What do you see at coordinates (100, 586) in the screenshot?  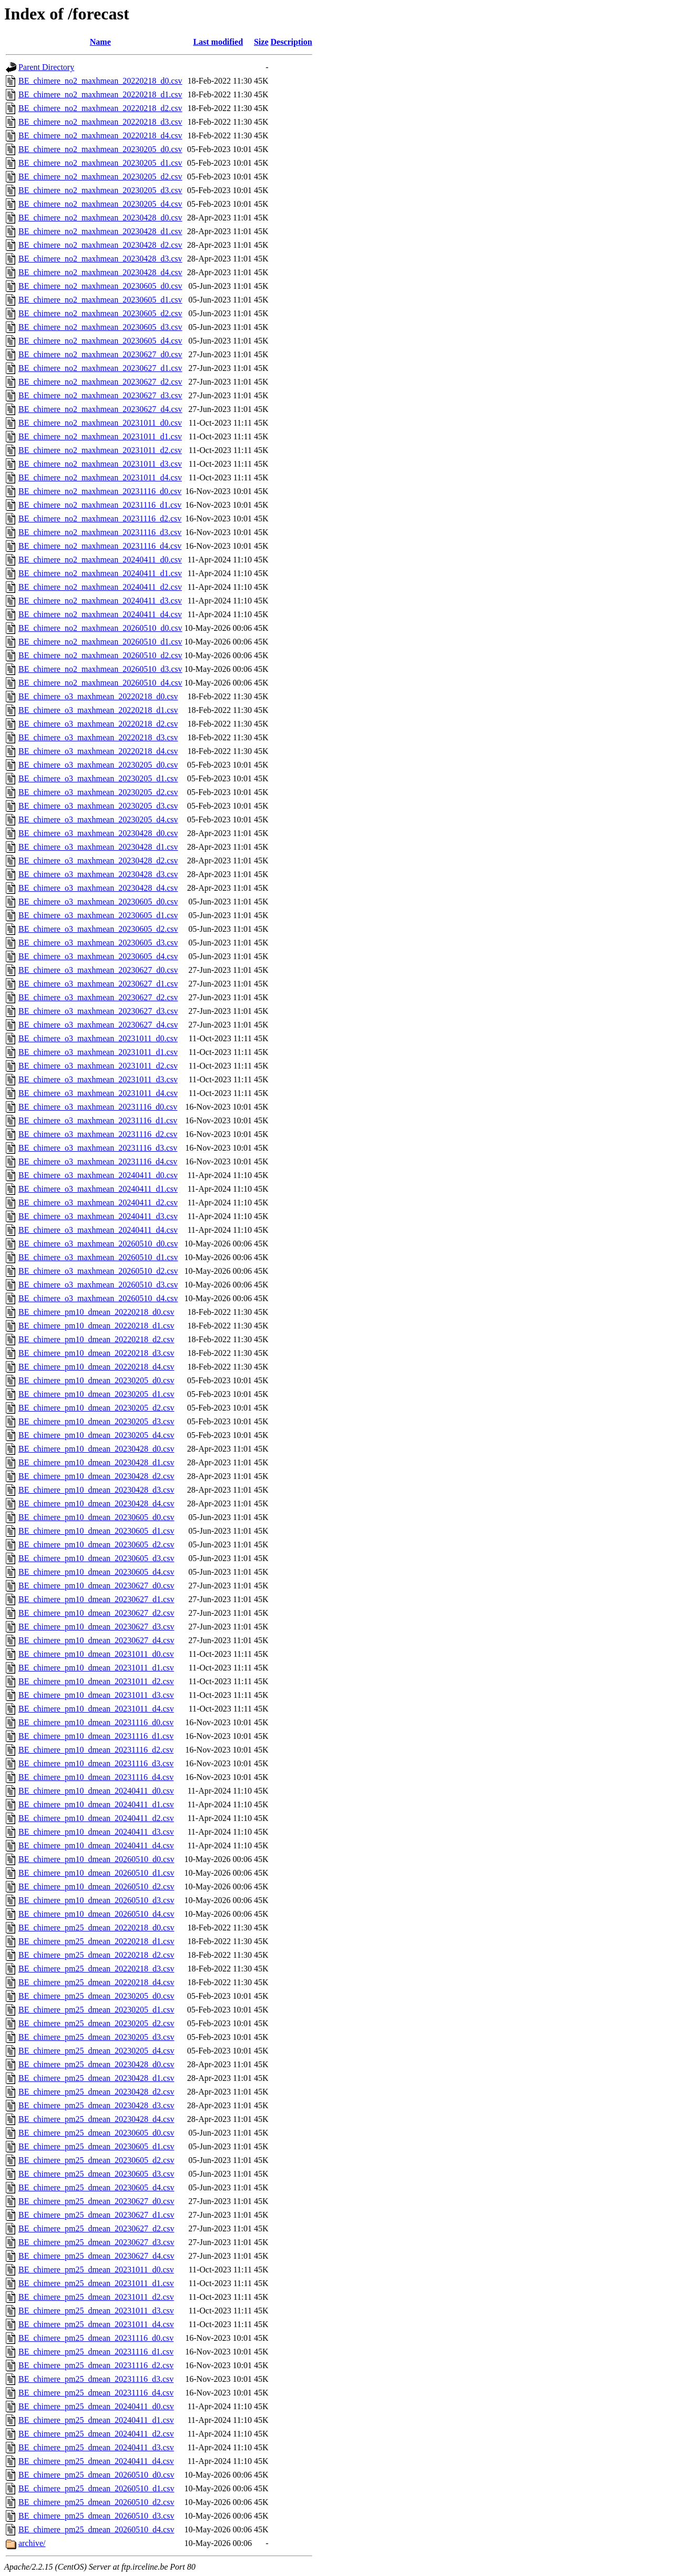 I see `BE_chimere_no2_maxhmean_20240411_d2.csv` at bounding box center [100, 586].